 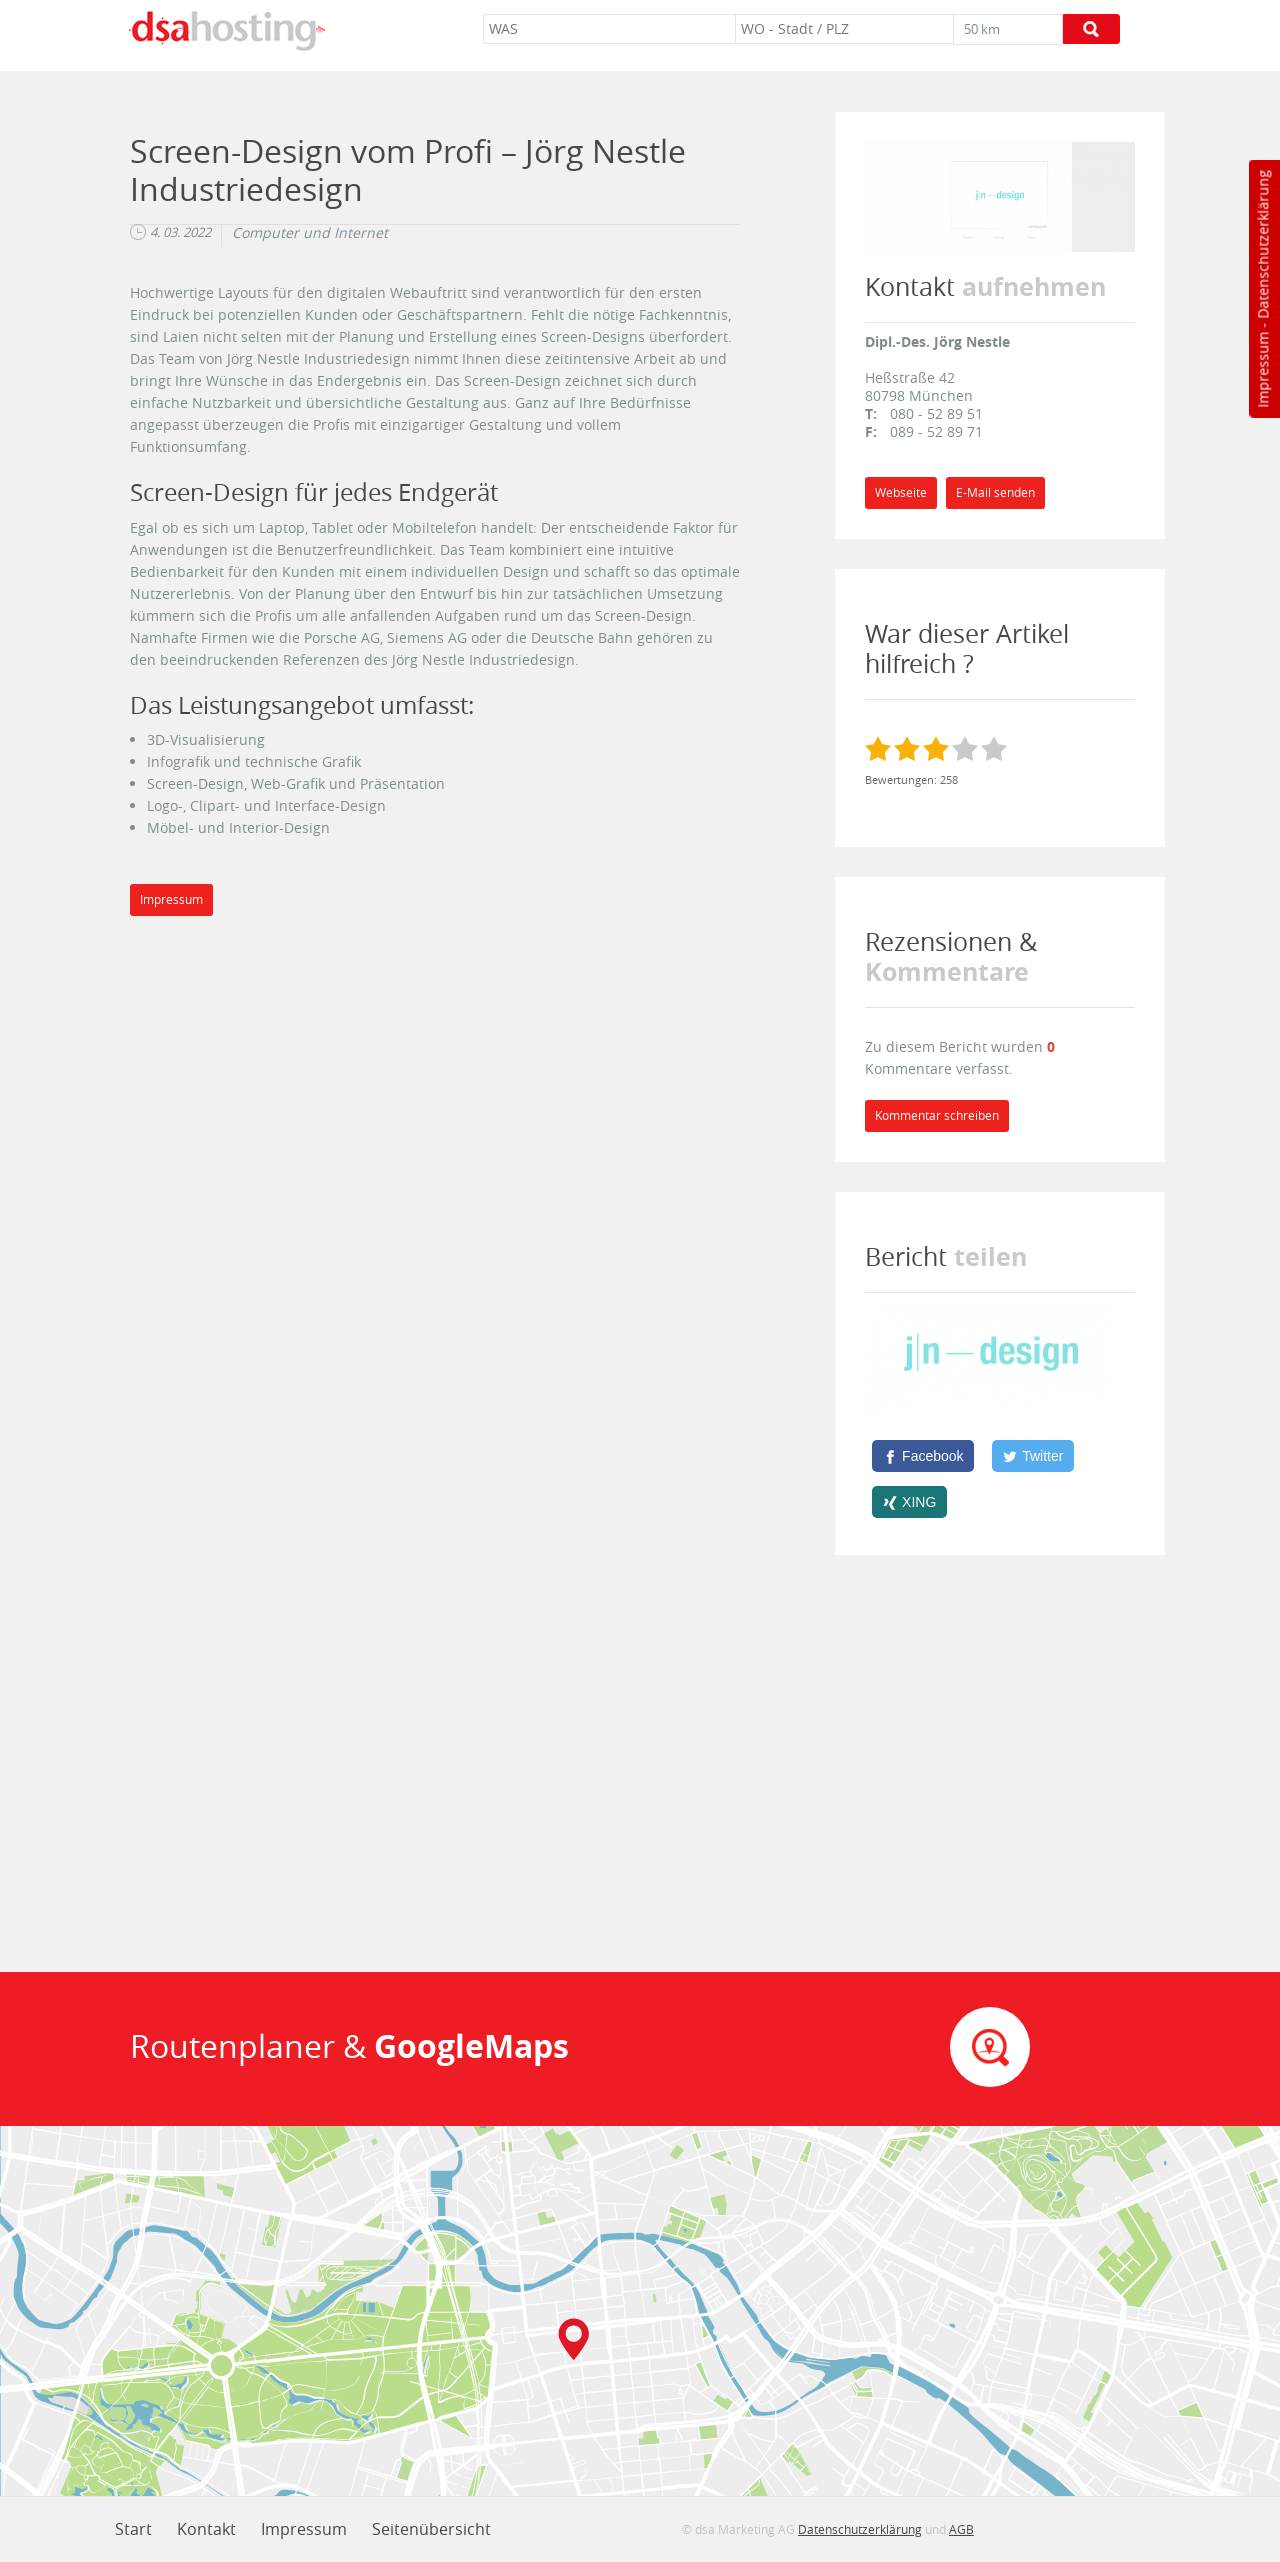 I want to click on E-Mail senden, so click(x=995, y=492).